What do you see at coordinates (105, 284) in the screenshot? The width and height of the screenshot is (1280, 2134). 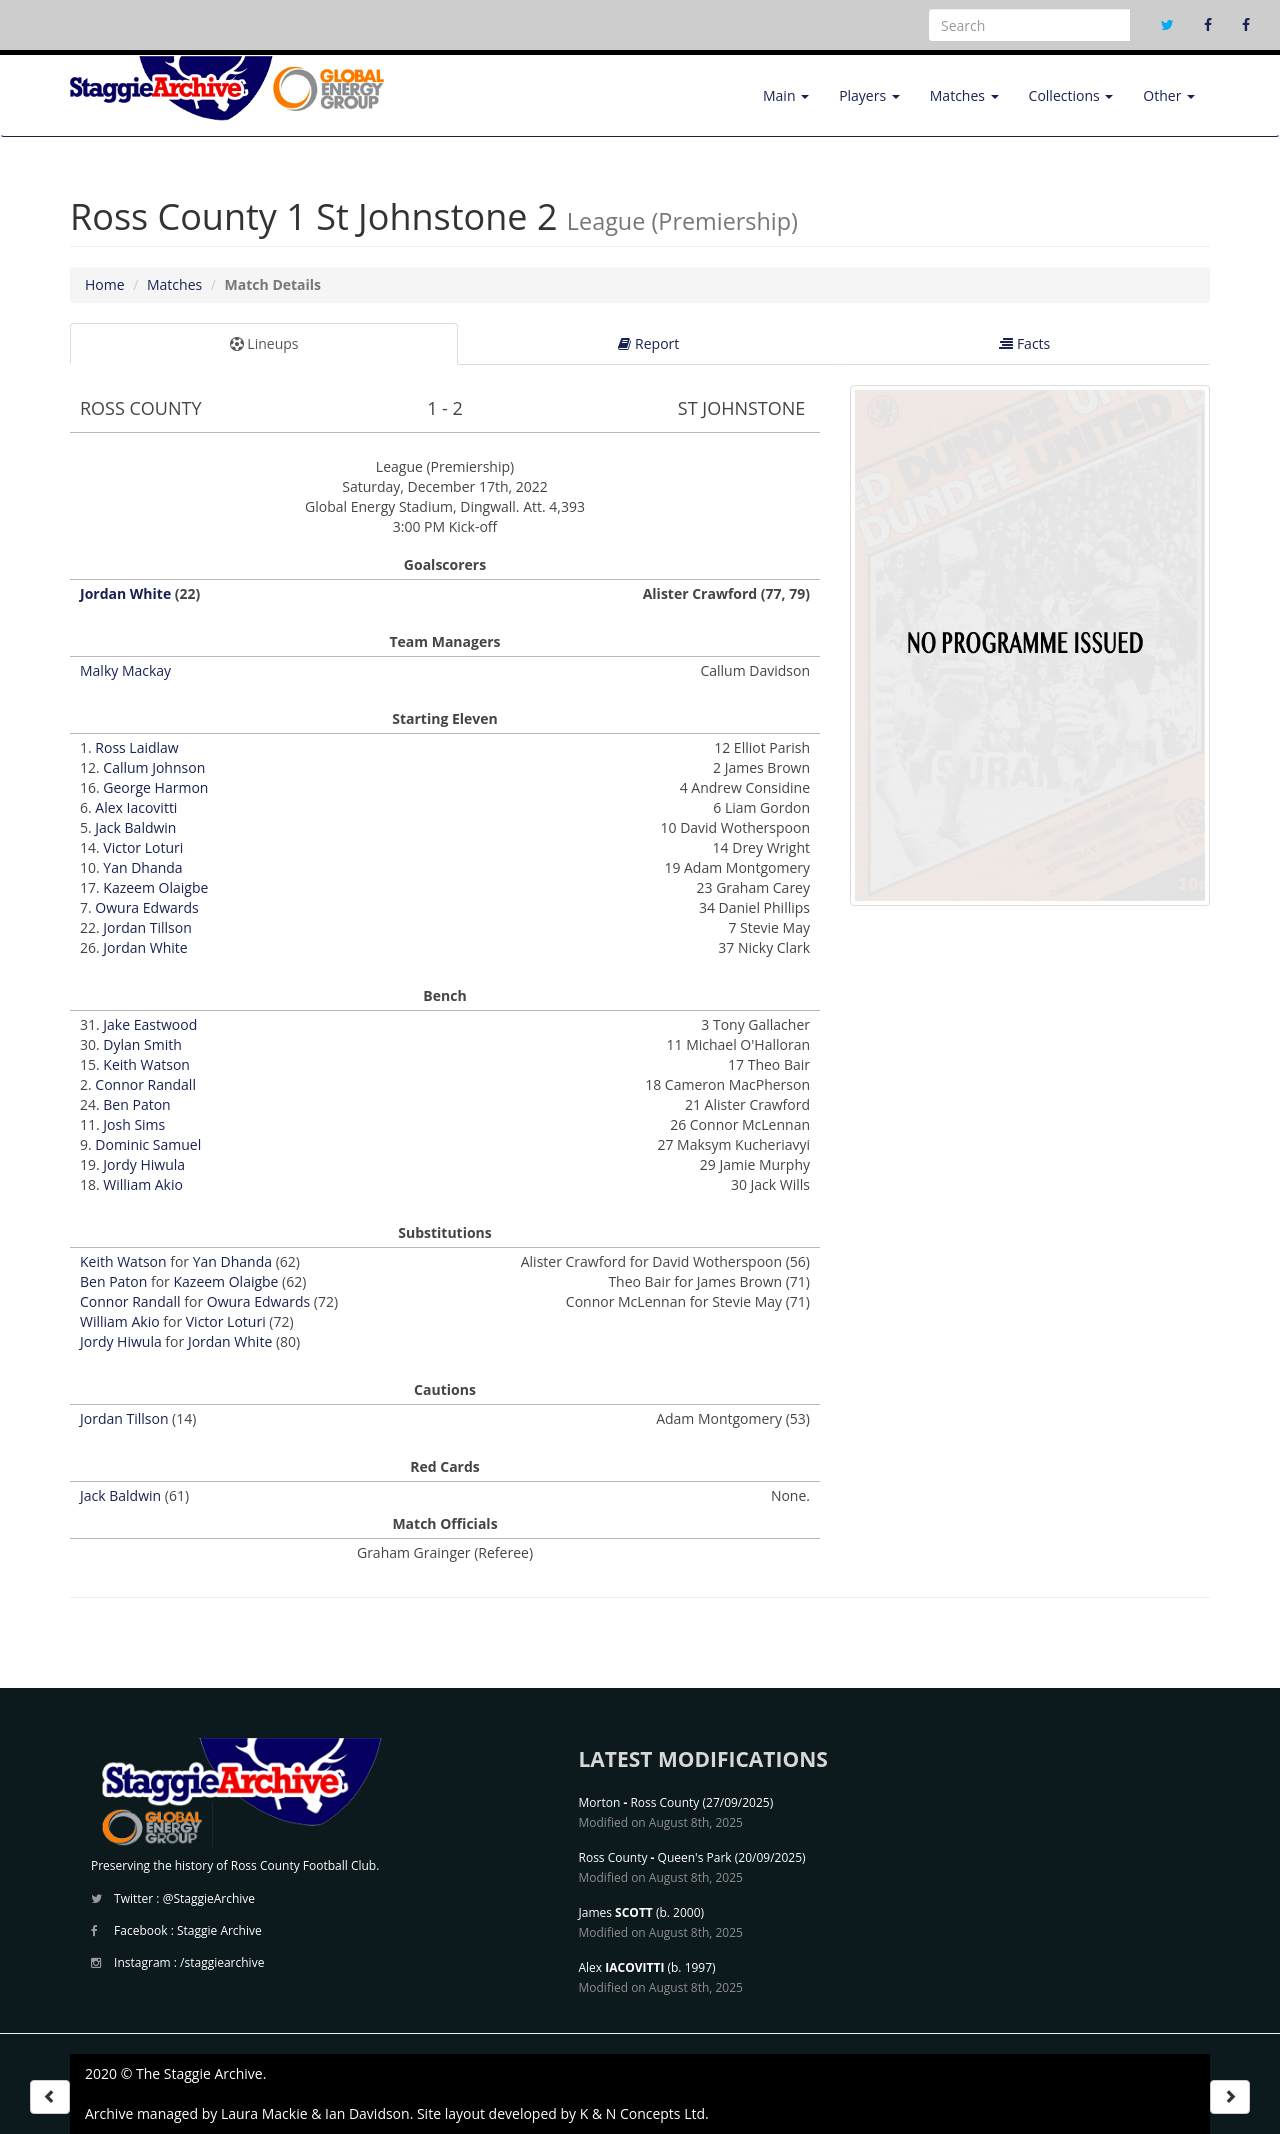 I see `Home` at bounding box center [105, 284].